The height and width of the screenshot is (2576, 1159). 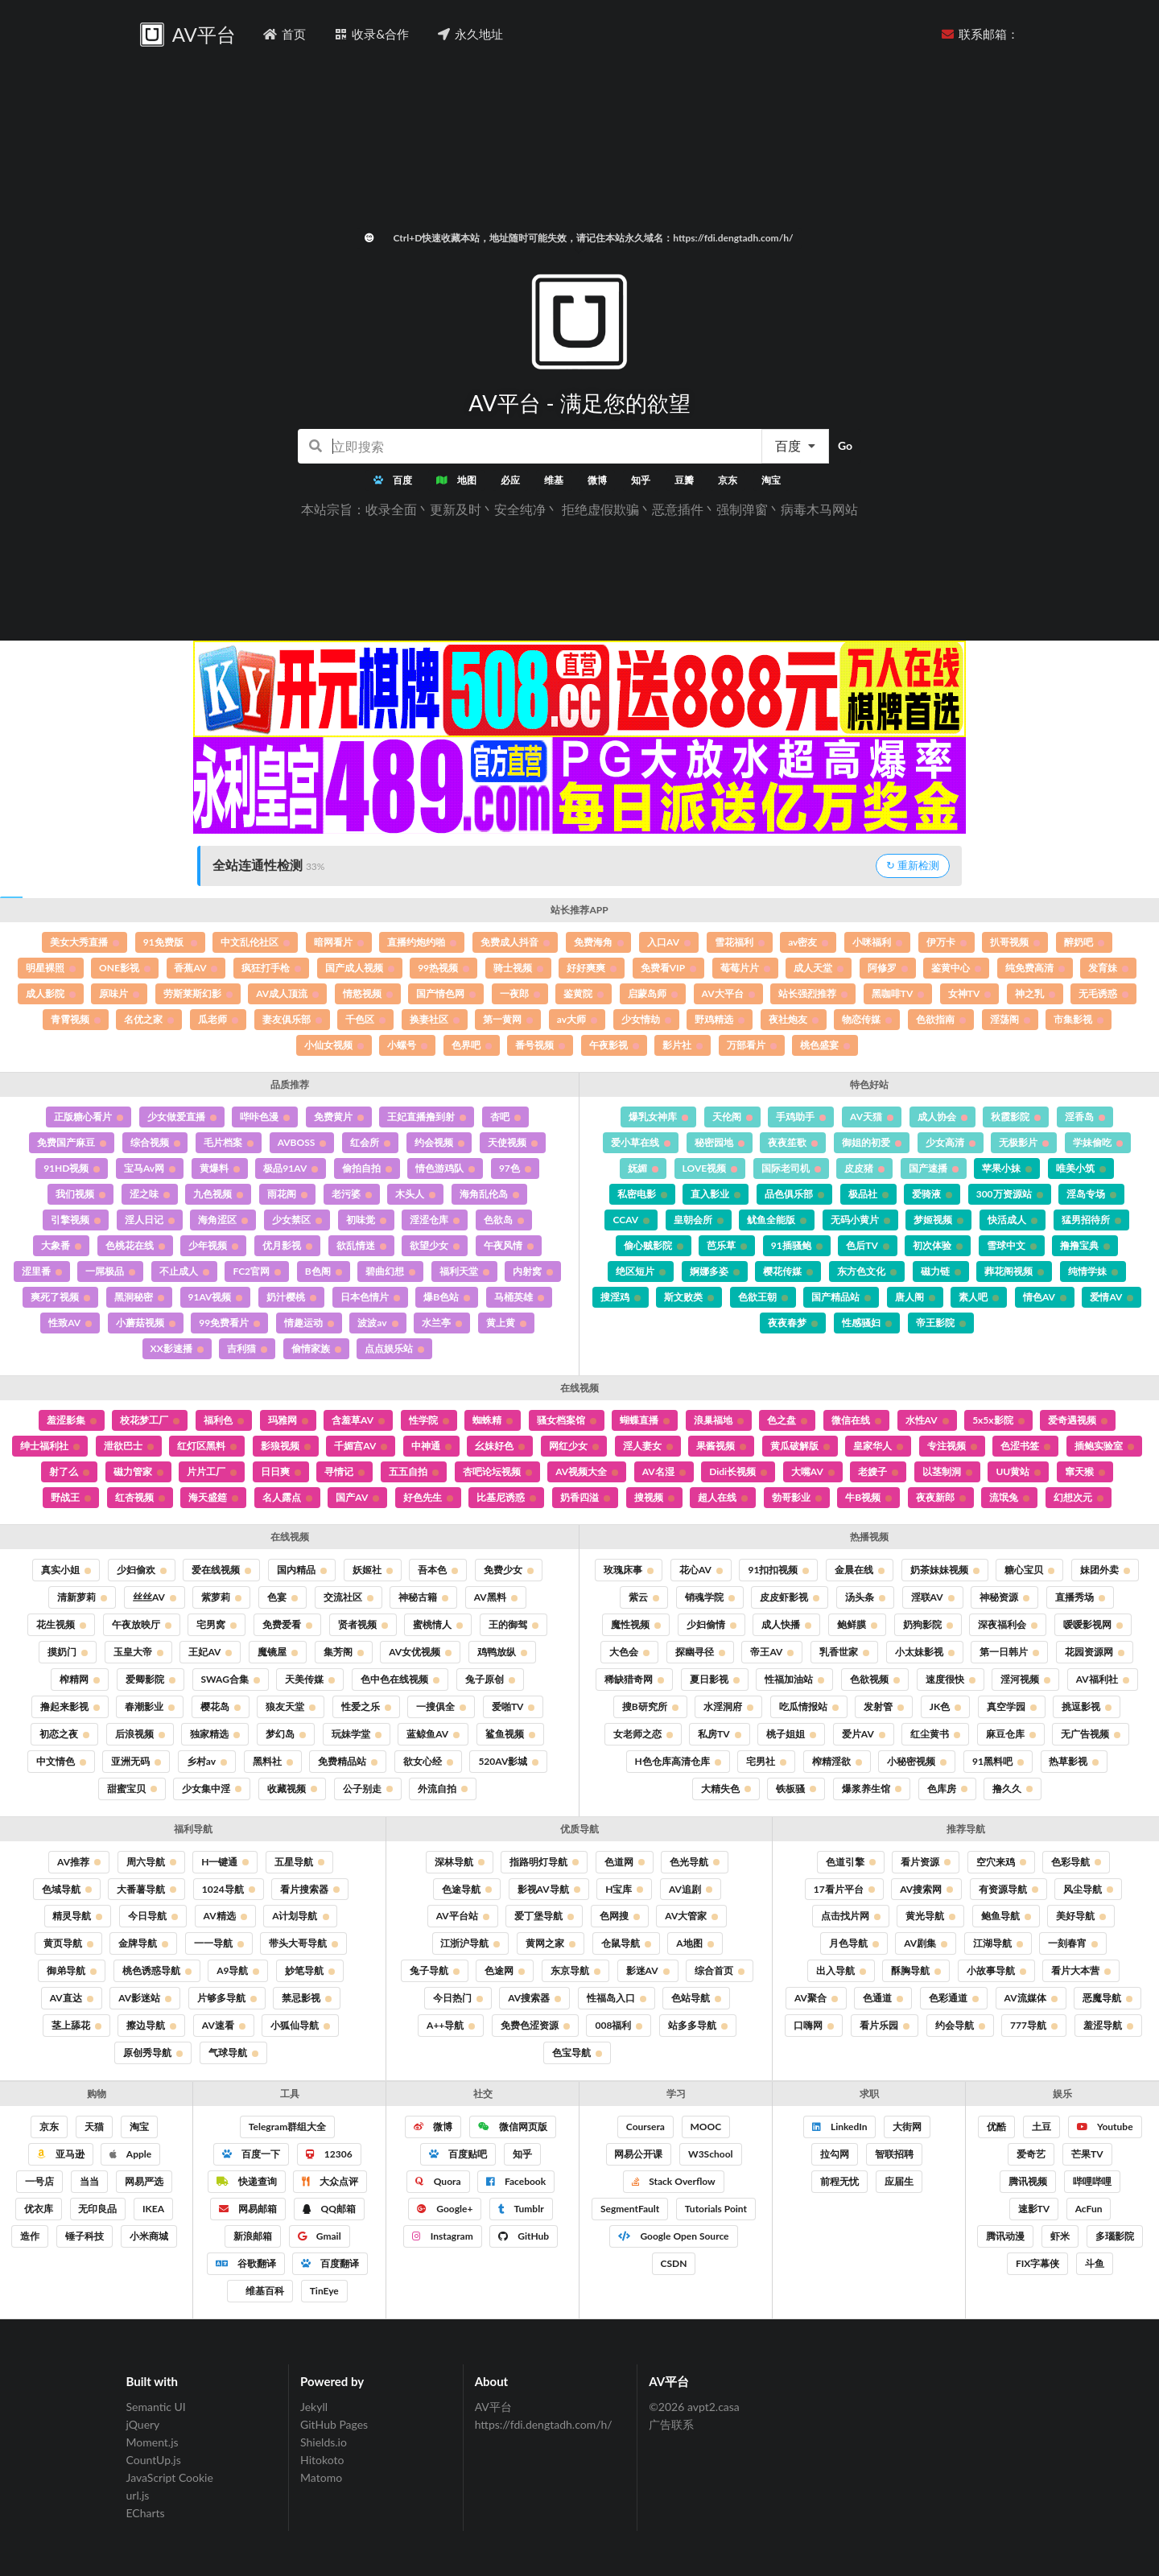 What do you see at coordinates (84, 942) in the screenshot?
I see `美女大秀直播` at bounding box center [84, 942].